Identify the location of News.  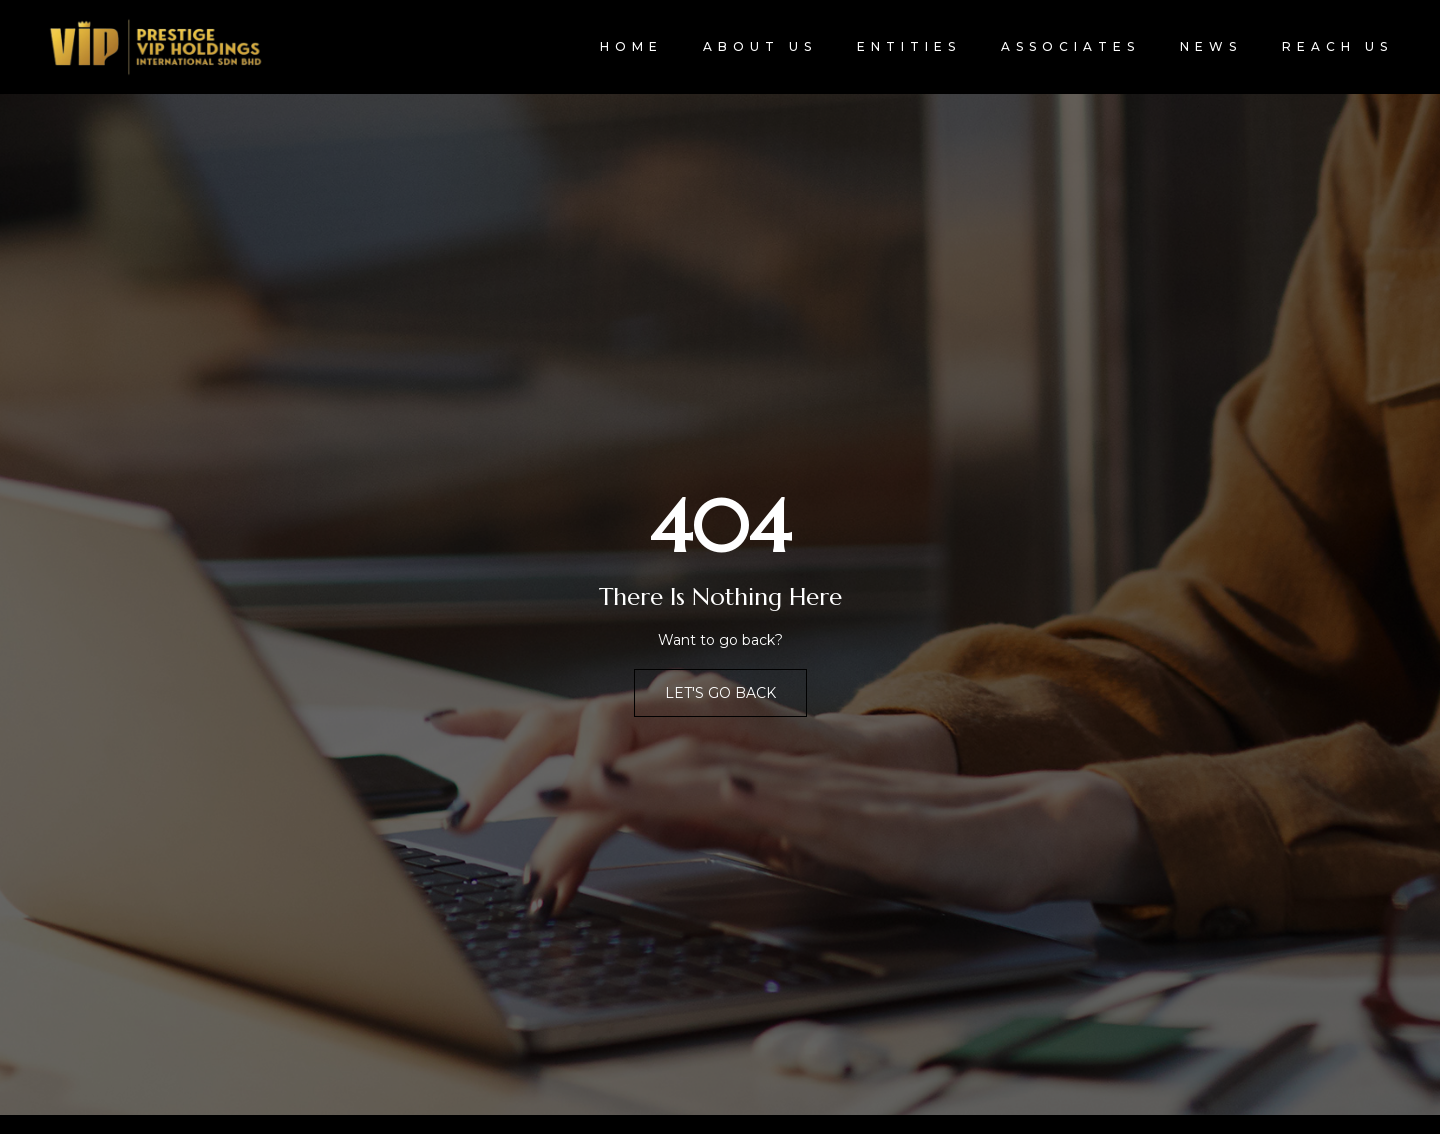
(1211, 46).